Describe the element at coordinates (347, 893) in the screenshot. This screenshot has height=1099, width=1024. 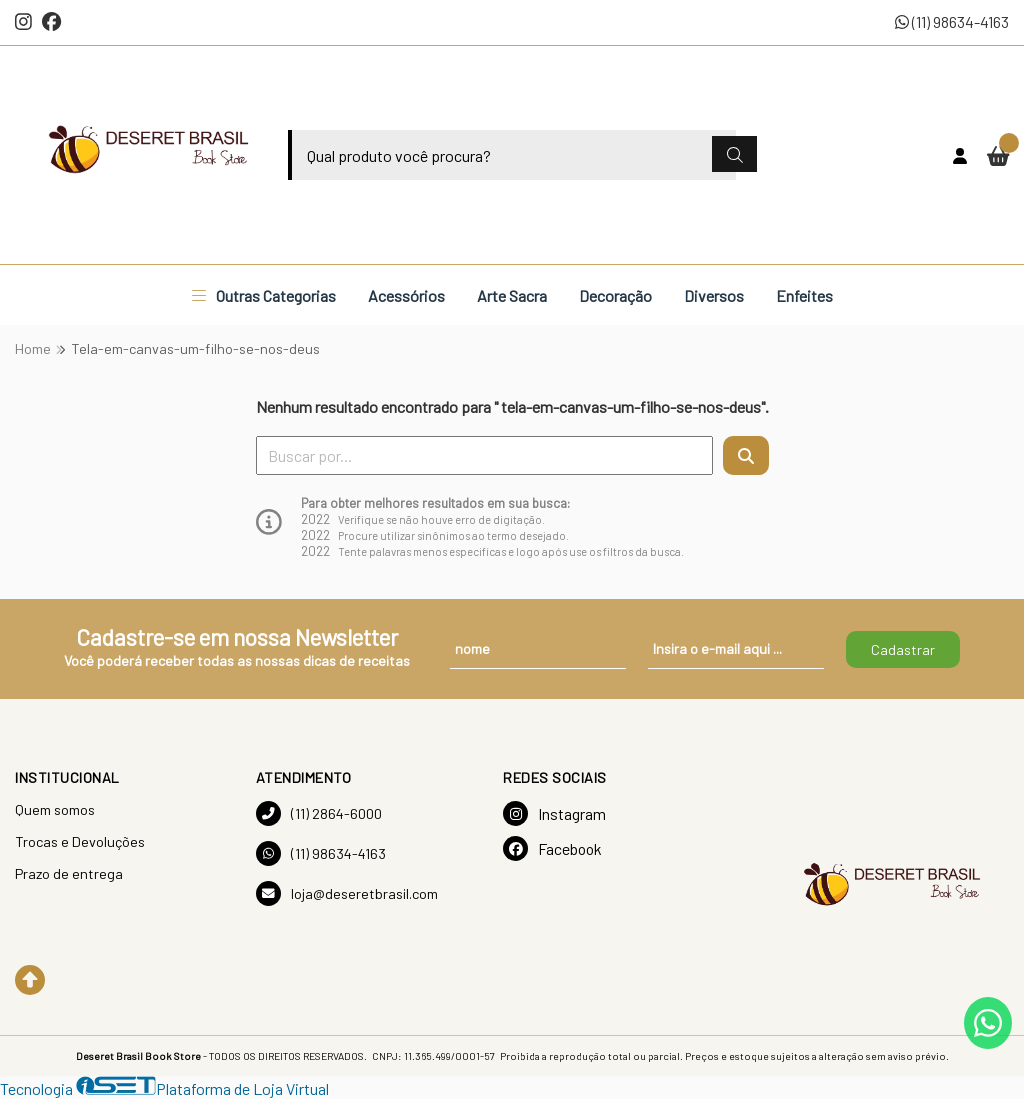
I see `loja@deseretbrasil.com` at that location.